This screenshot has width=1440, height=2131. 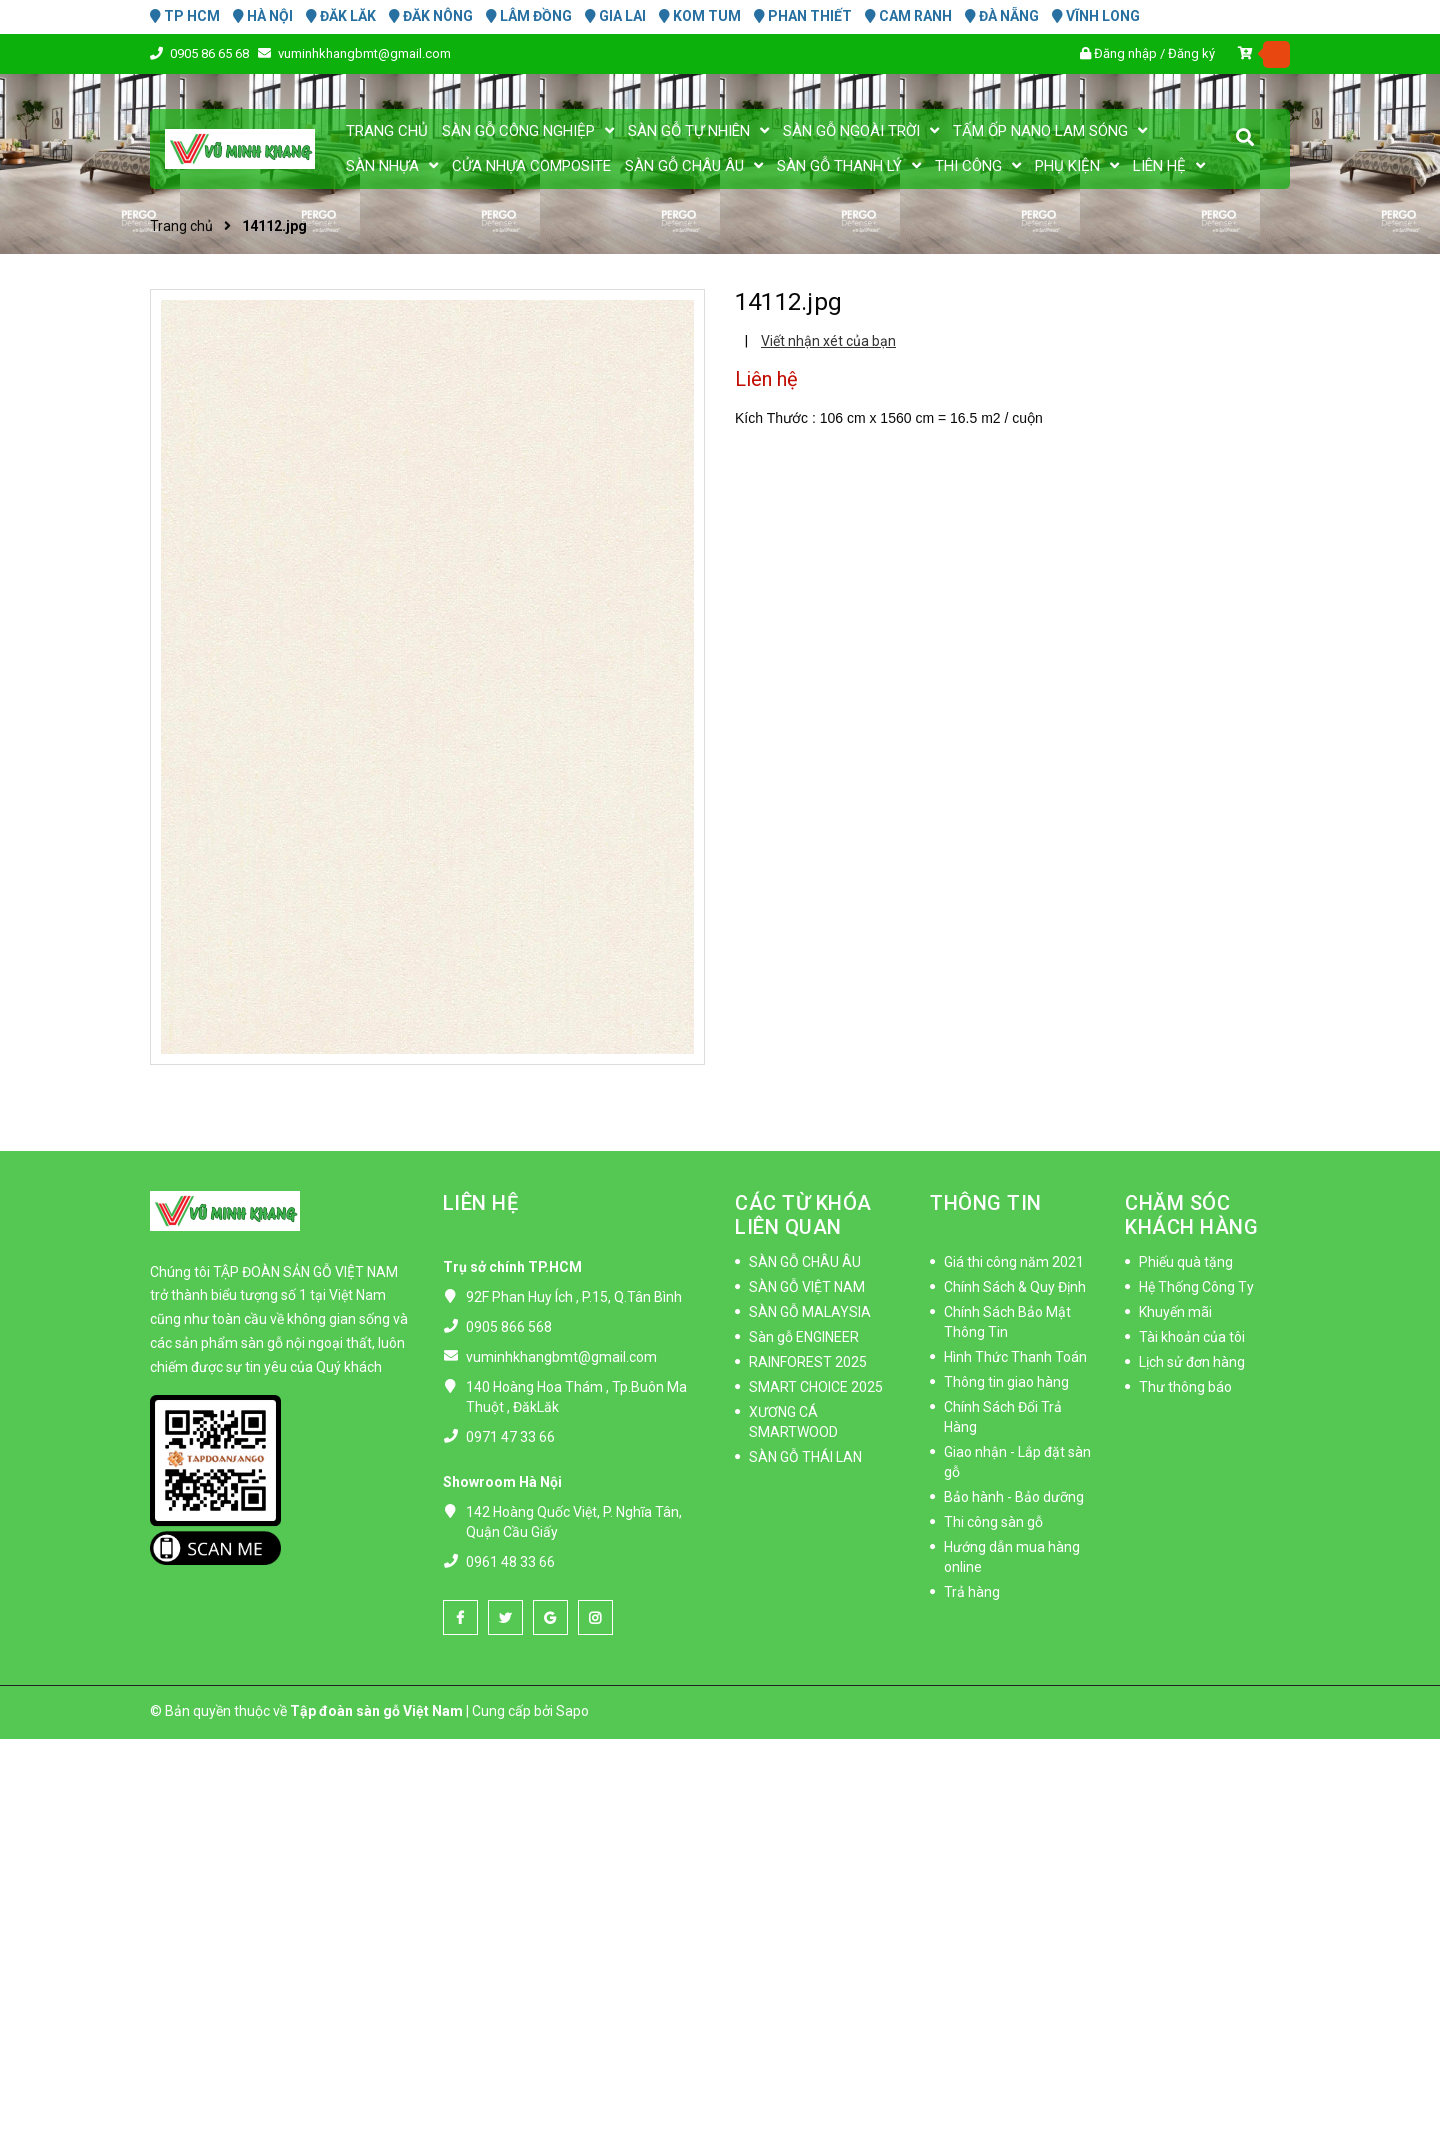 What do you see at coordinates (1012, 1557) in the screenshot?
I see `Hướng dẫn mua hàng online` at bounding box center [1012, 1557].